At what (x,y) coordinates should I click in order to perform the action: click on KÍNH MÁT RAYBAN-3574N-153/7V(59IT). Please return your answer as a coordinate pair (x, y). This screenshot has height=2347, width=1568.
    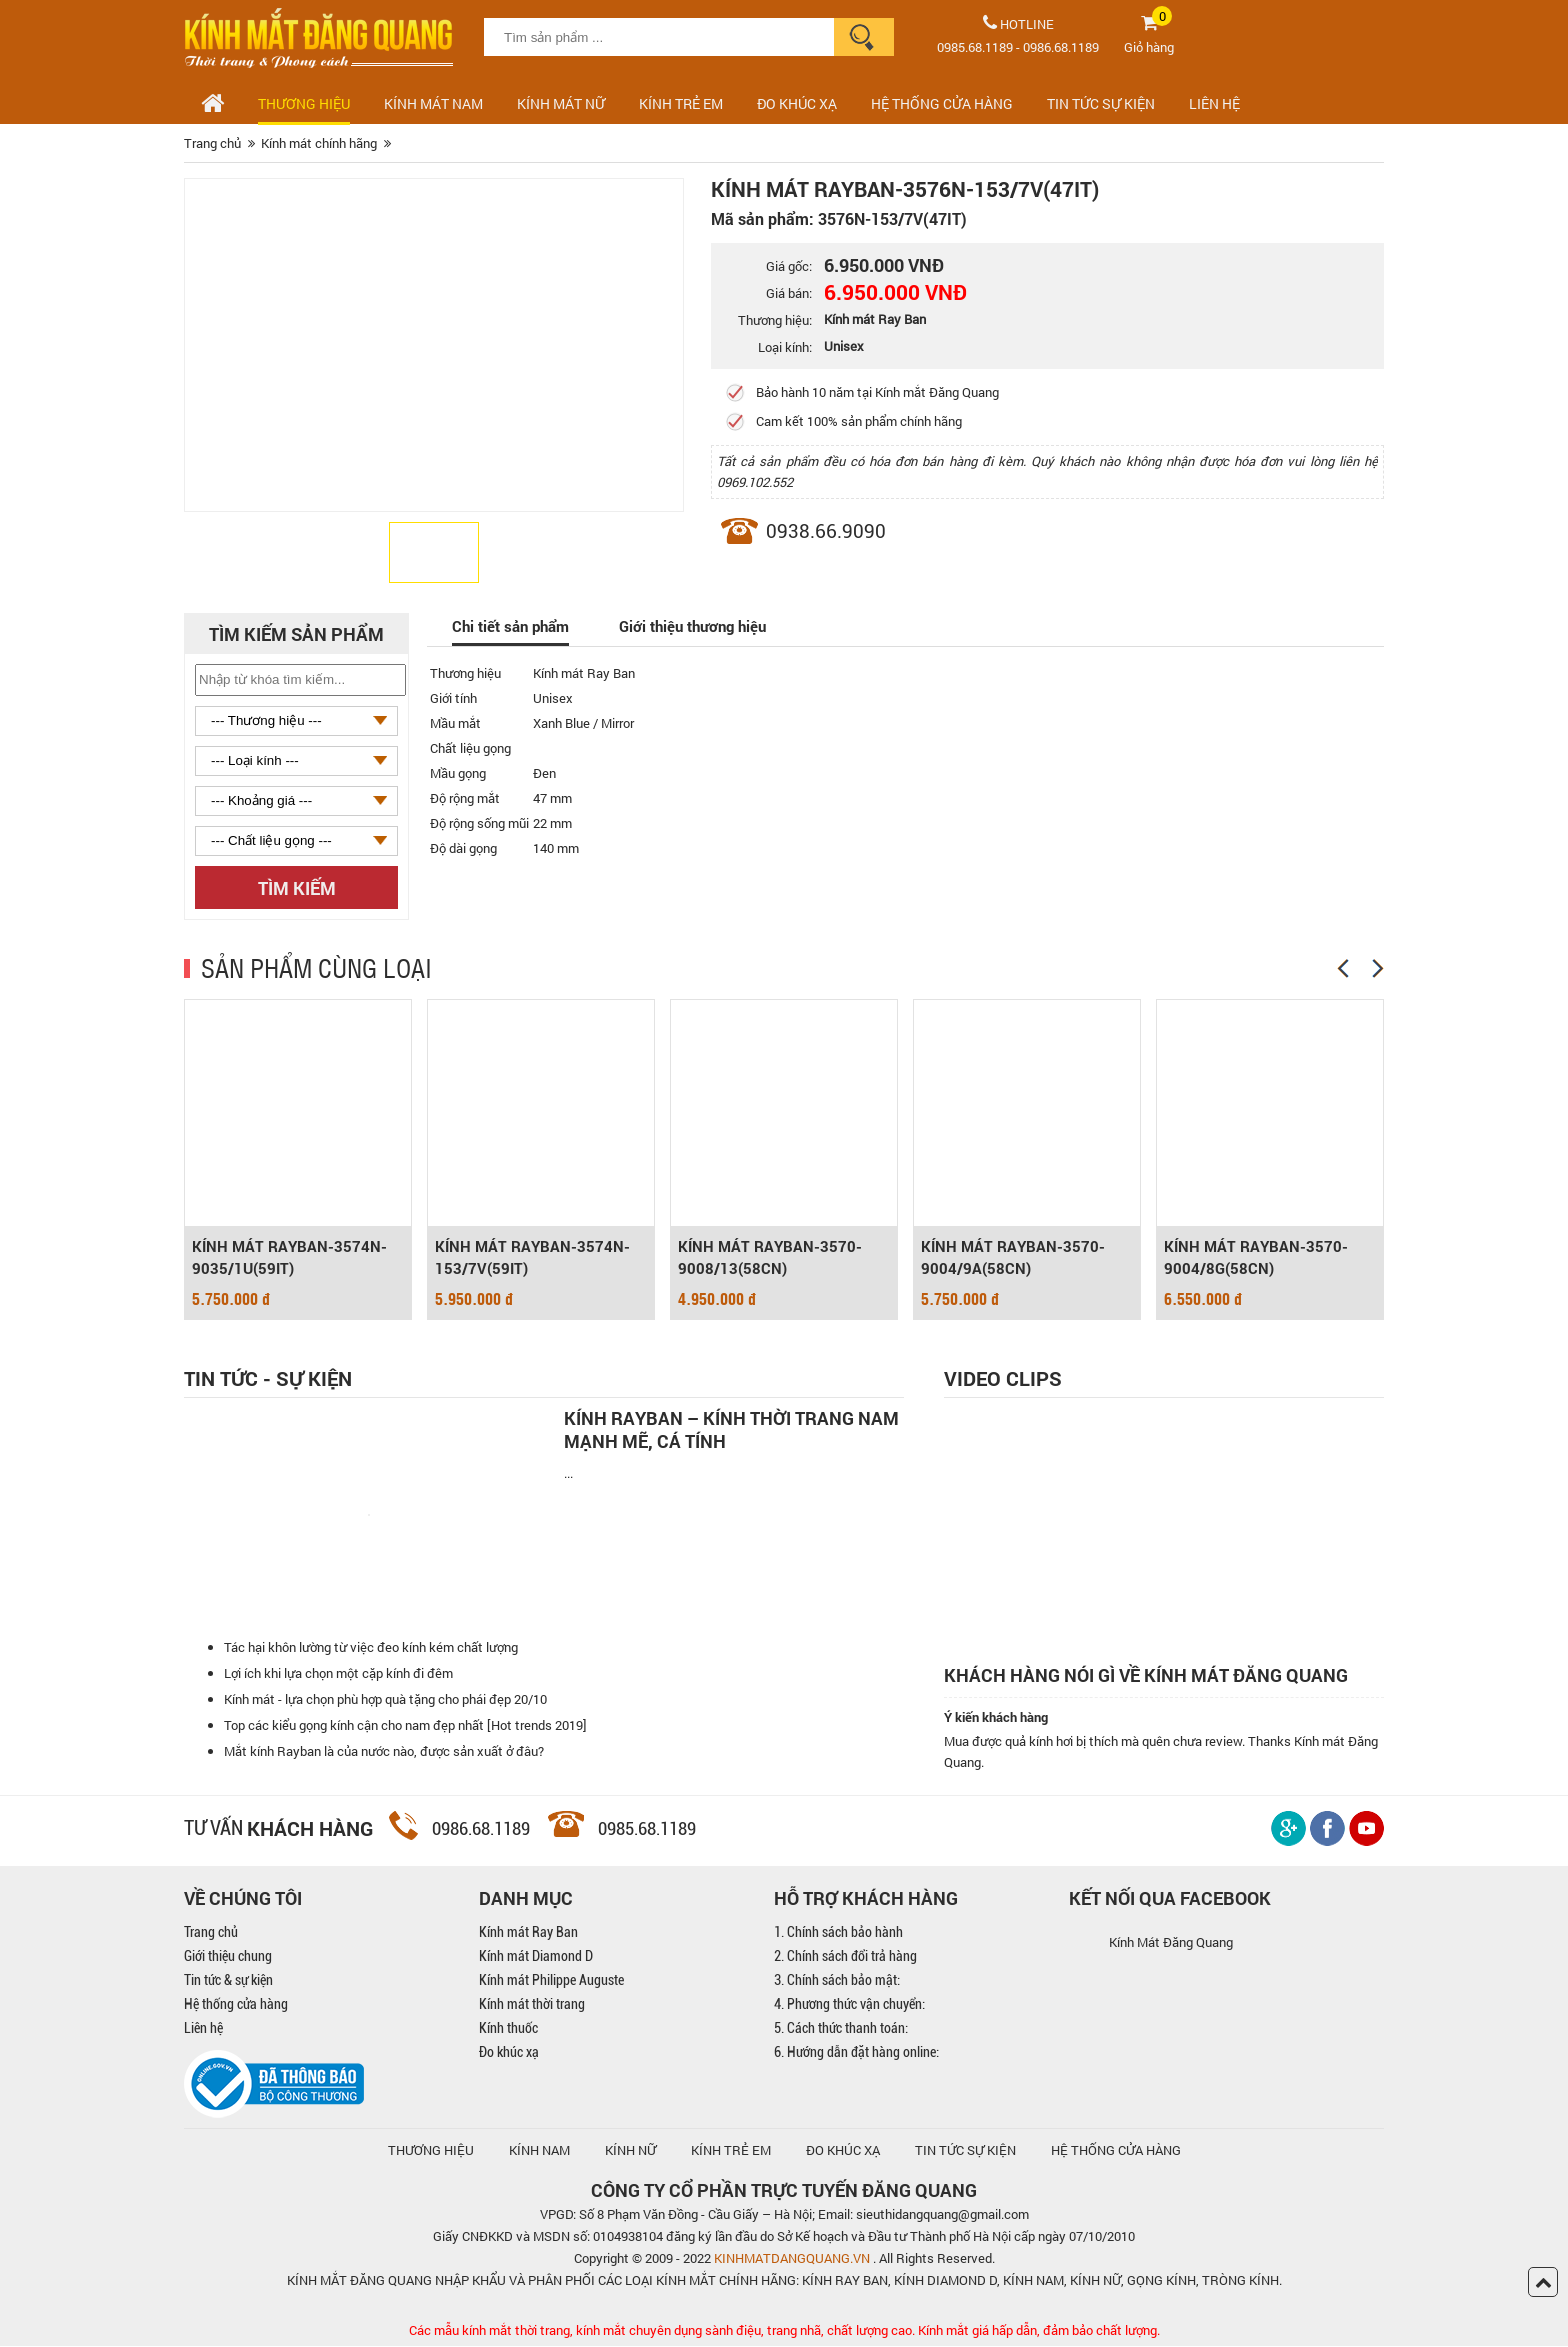
    Looking at the image, I should click on (532, 1258).